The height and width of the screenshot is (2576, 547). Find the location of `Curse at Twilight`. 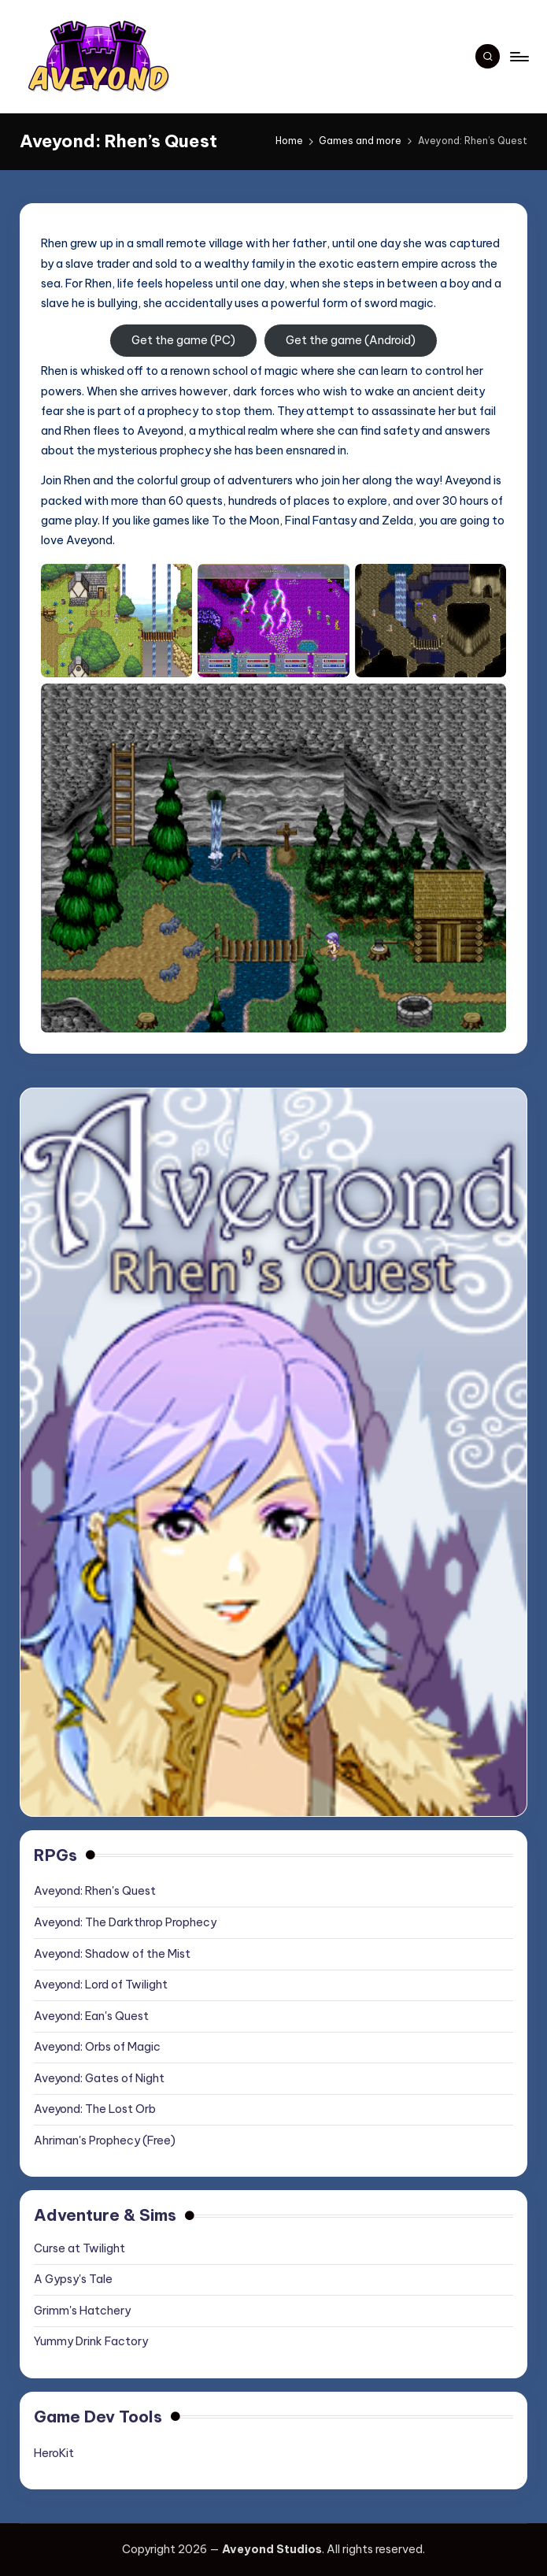

Curse at Twilight is located at coordinates (79, 2248).